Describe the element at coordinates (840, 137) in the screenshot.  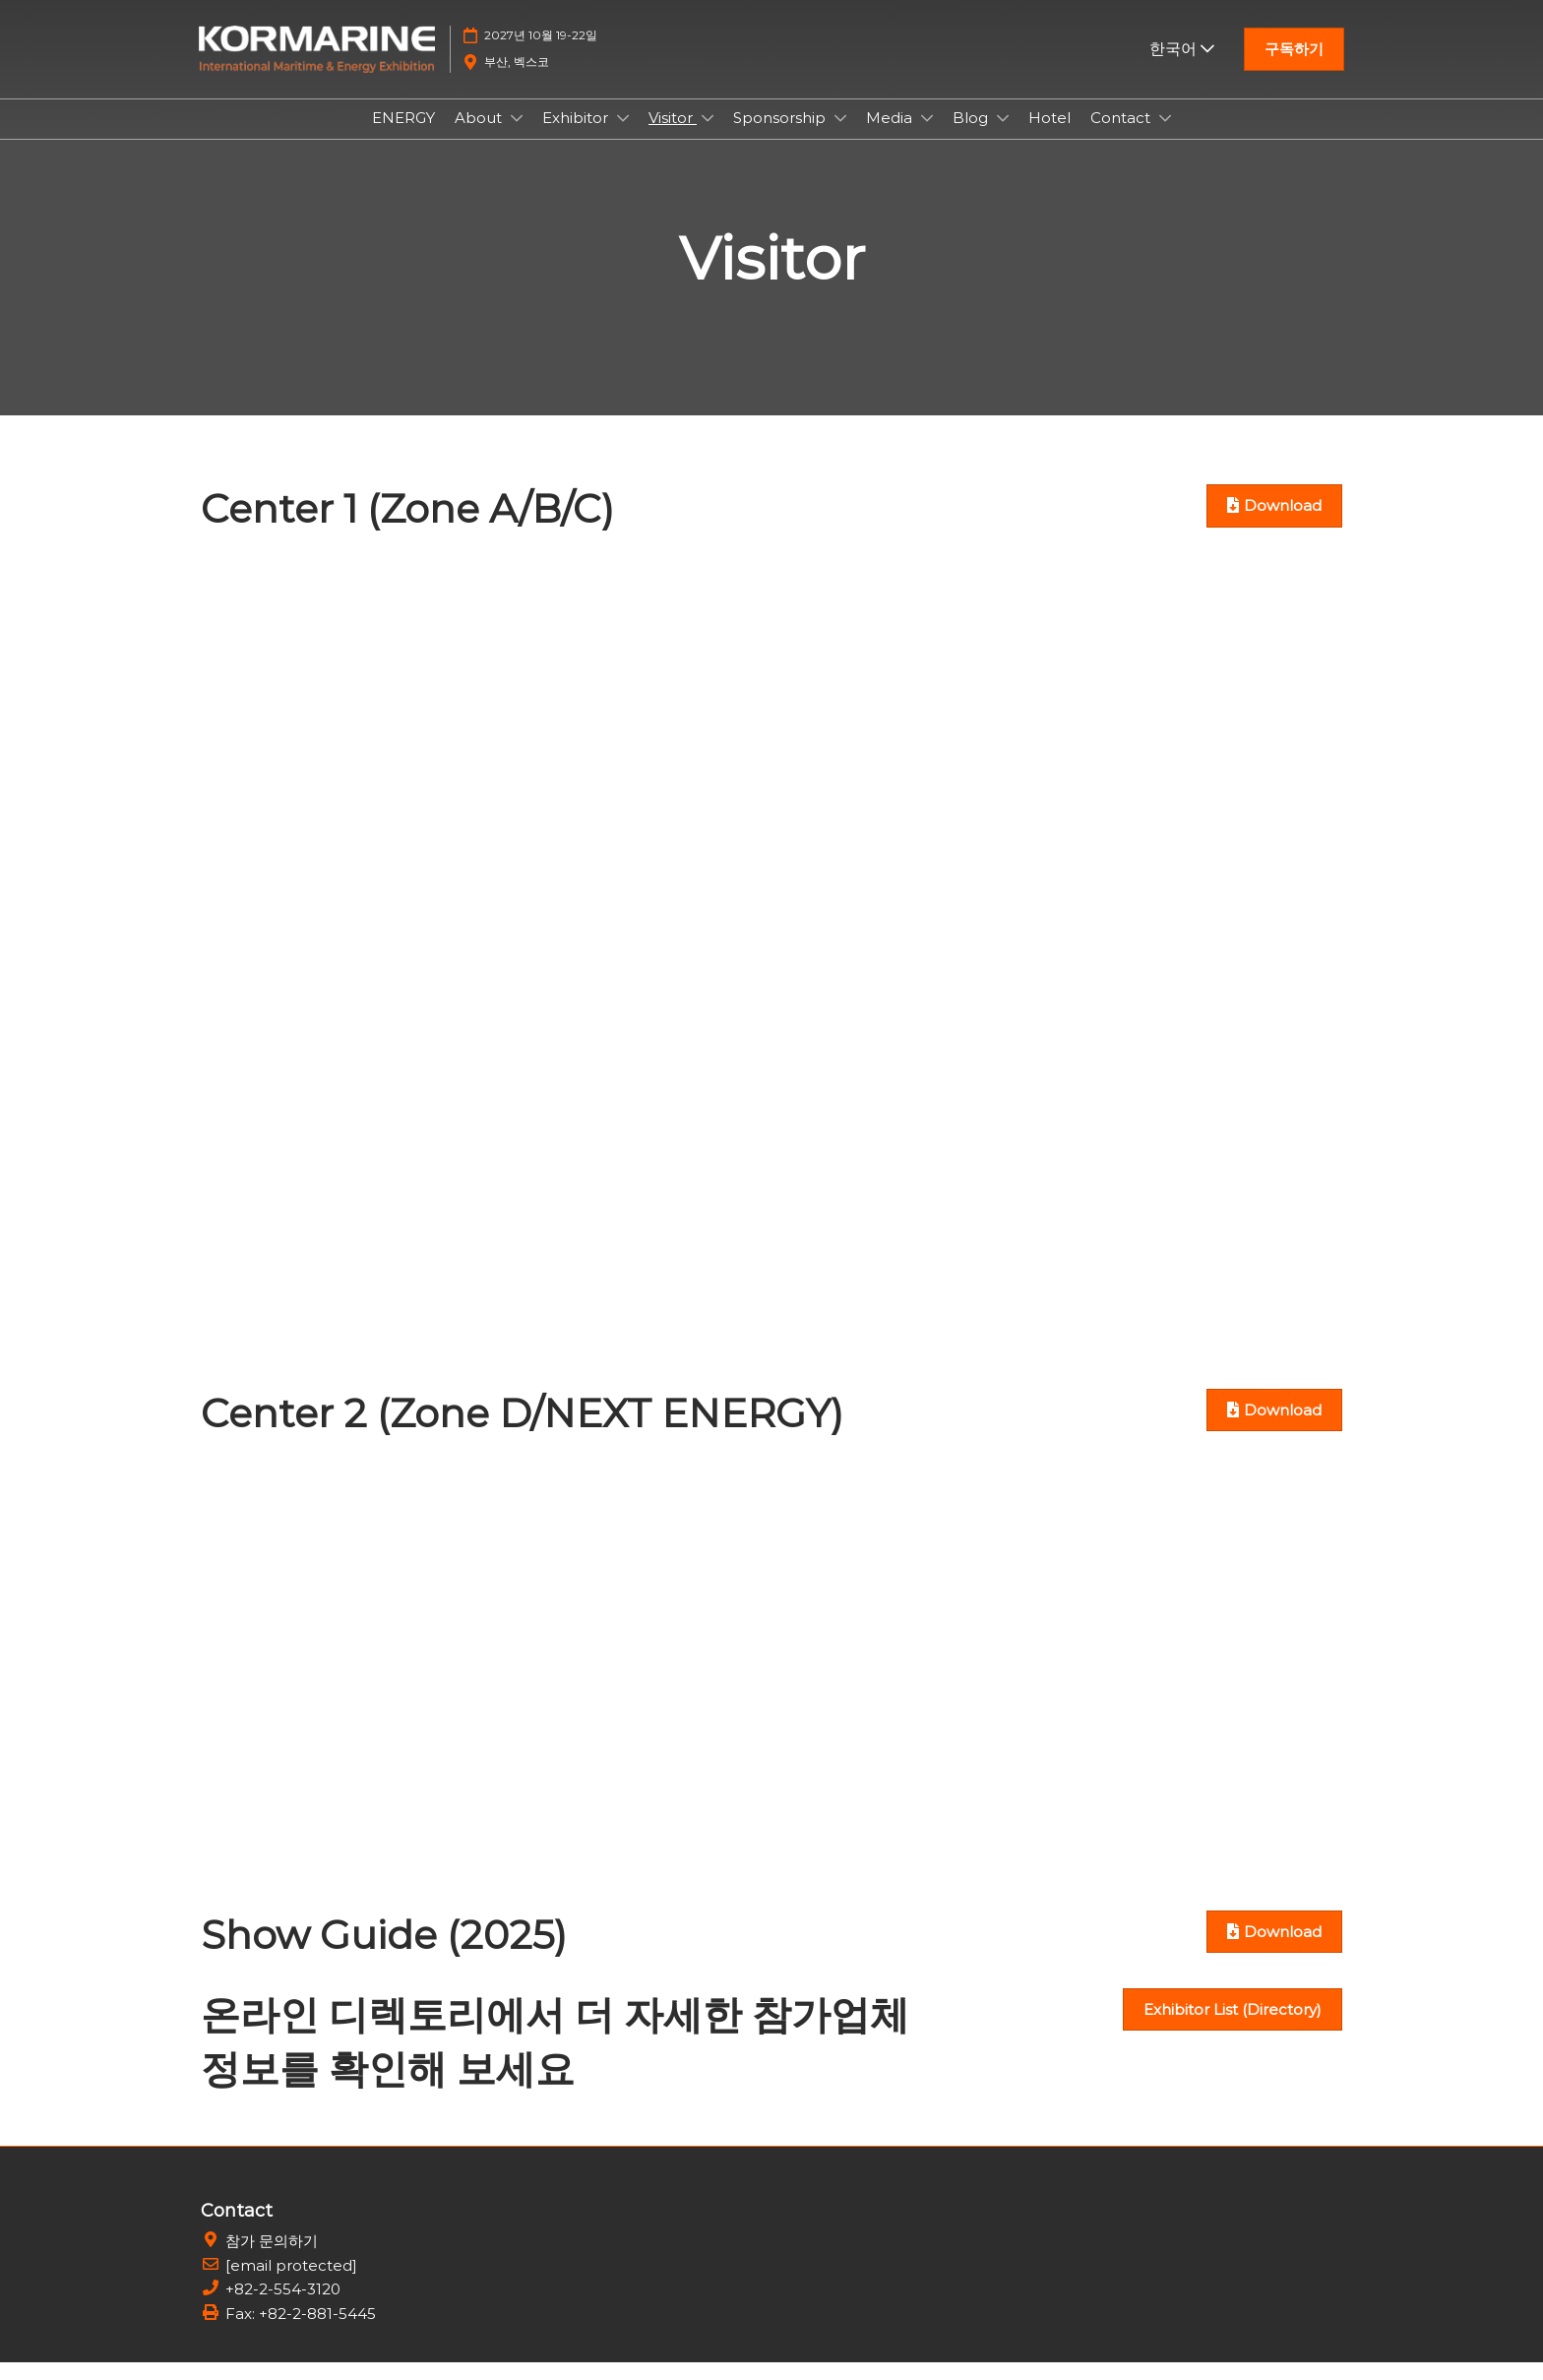
I see `[Show Sponsorship submenu]` at that location.